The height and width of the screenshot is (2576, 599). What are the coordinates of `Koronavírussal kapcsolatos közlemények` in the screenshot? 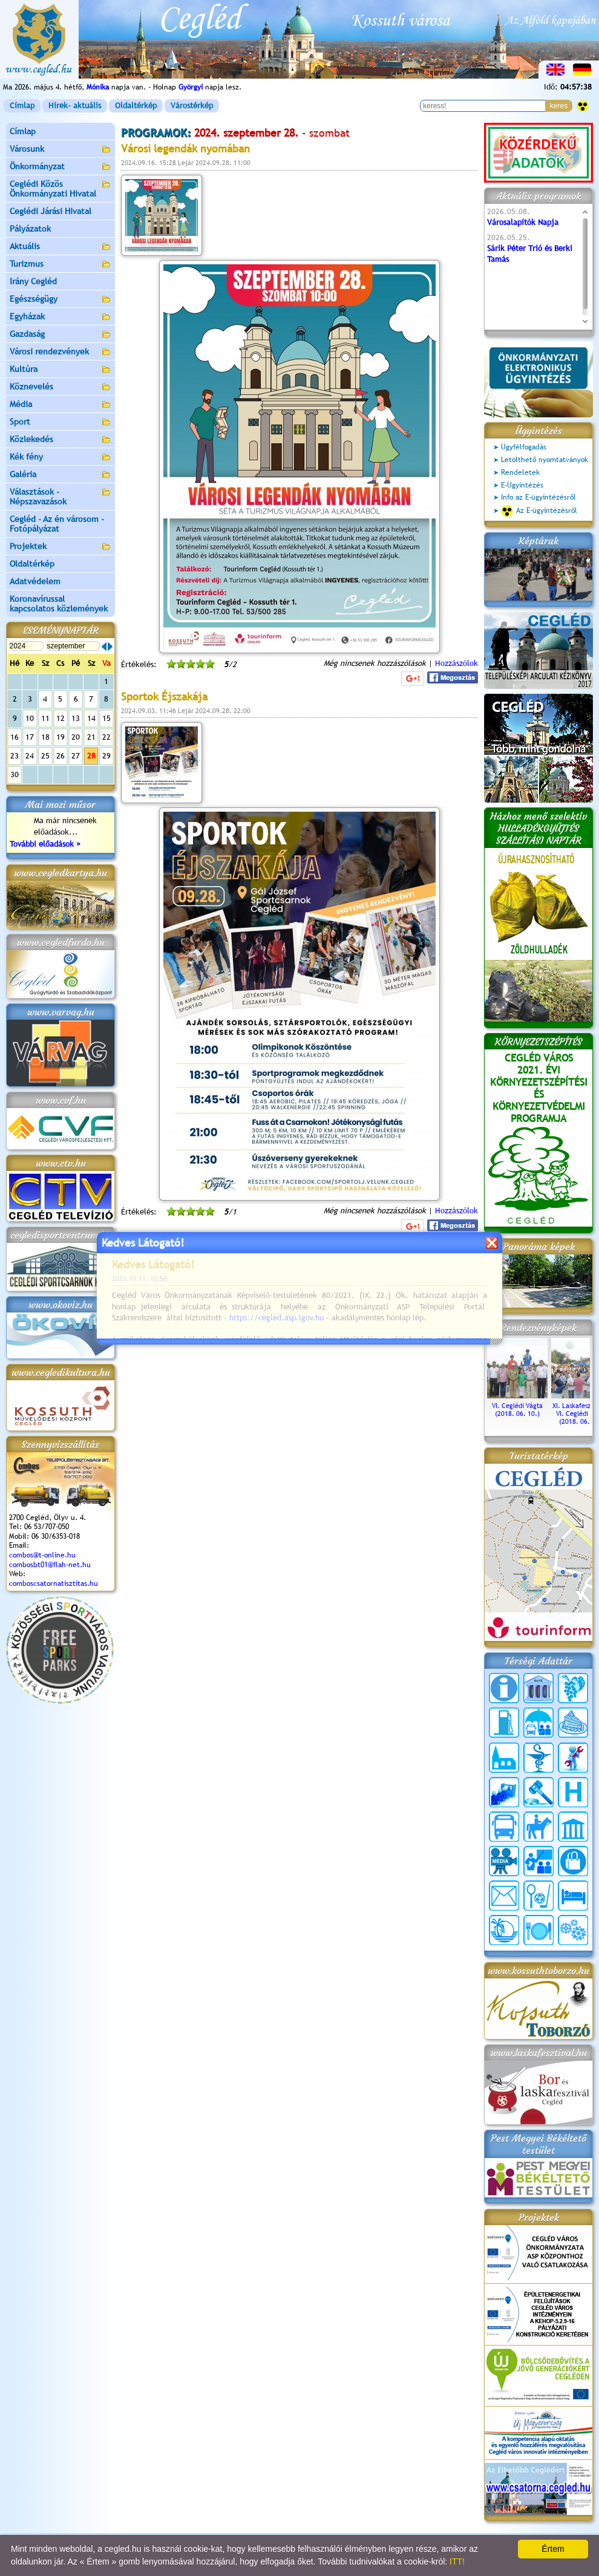 It's located at (59, 603).